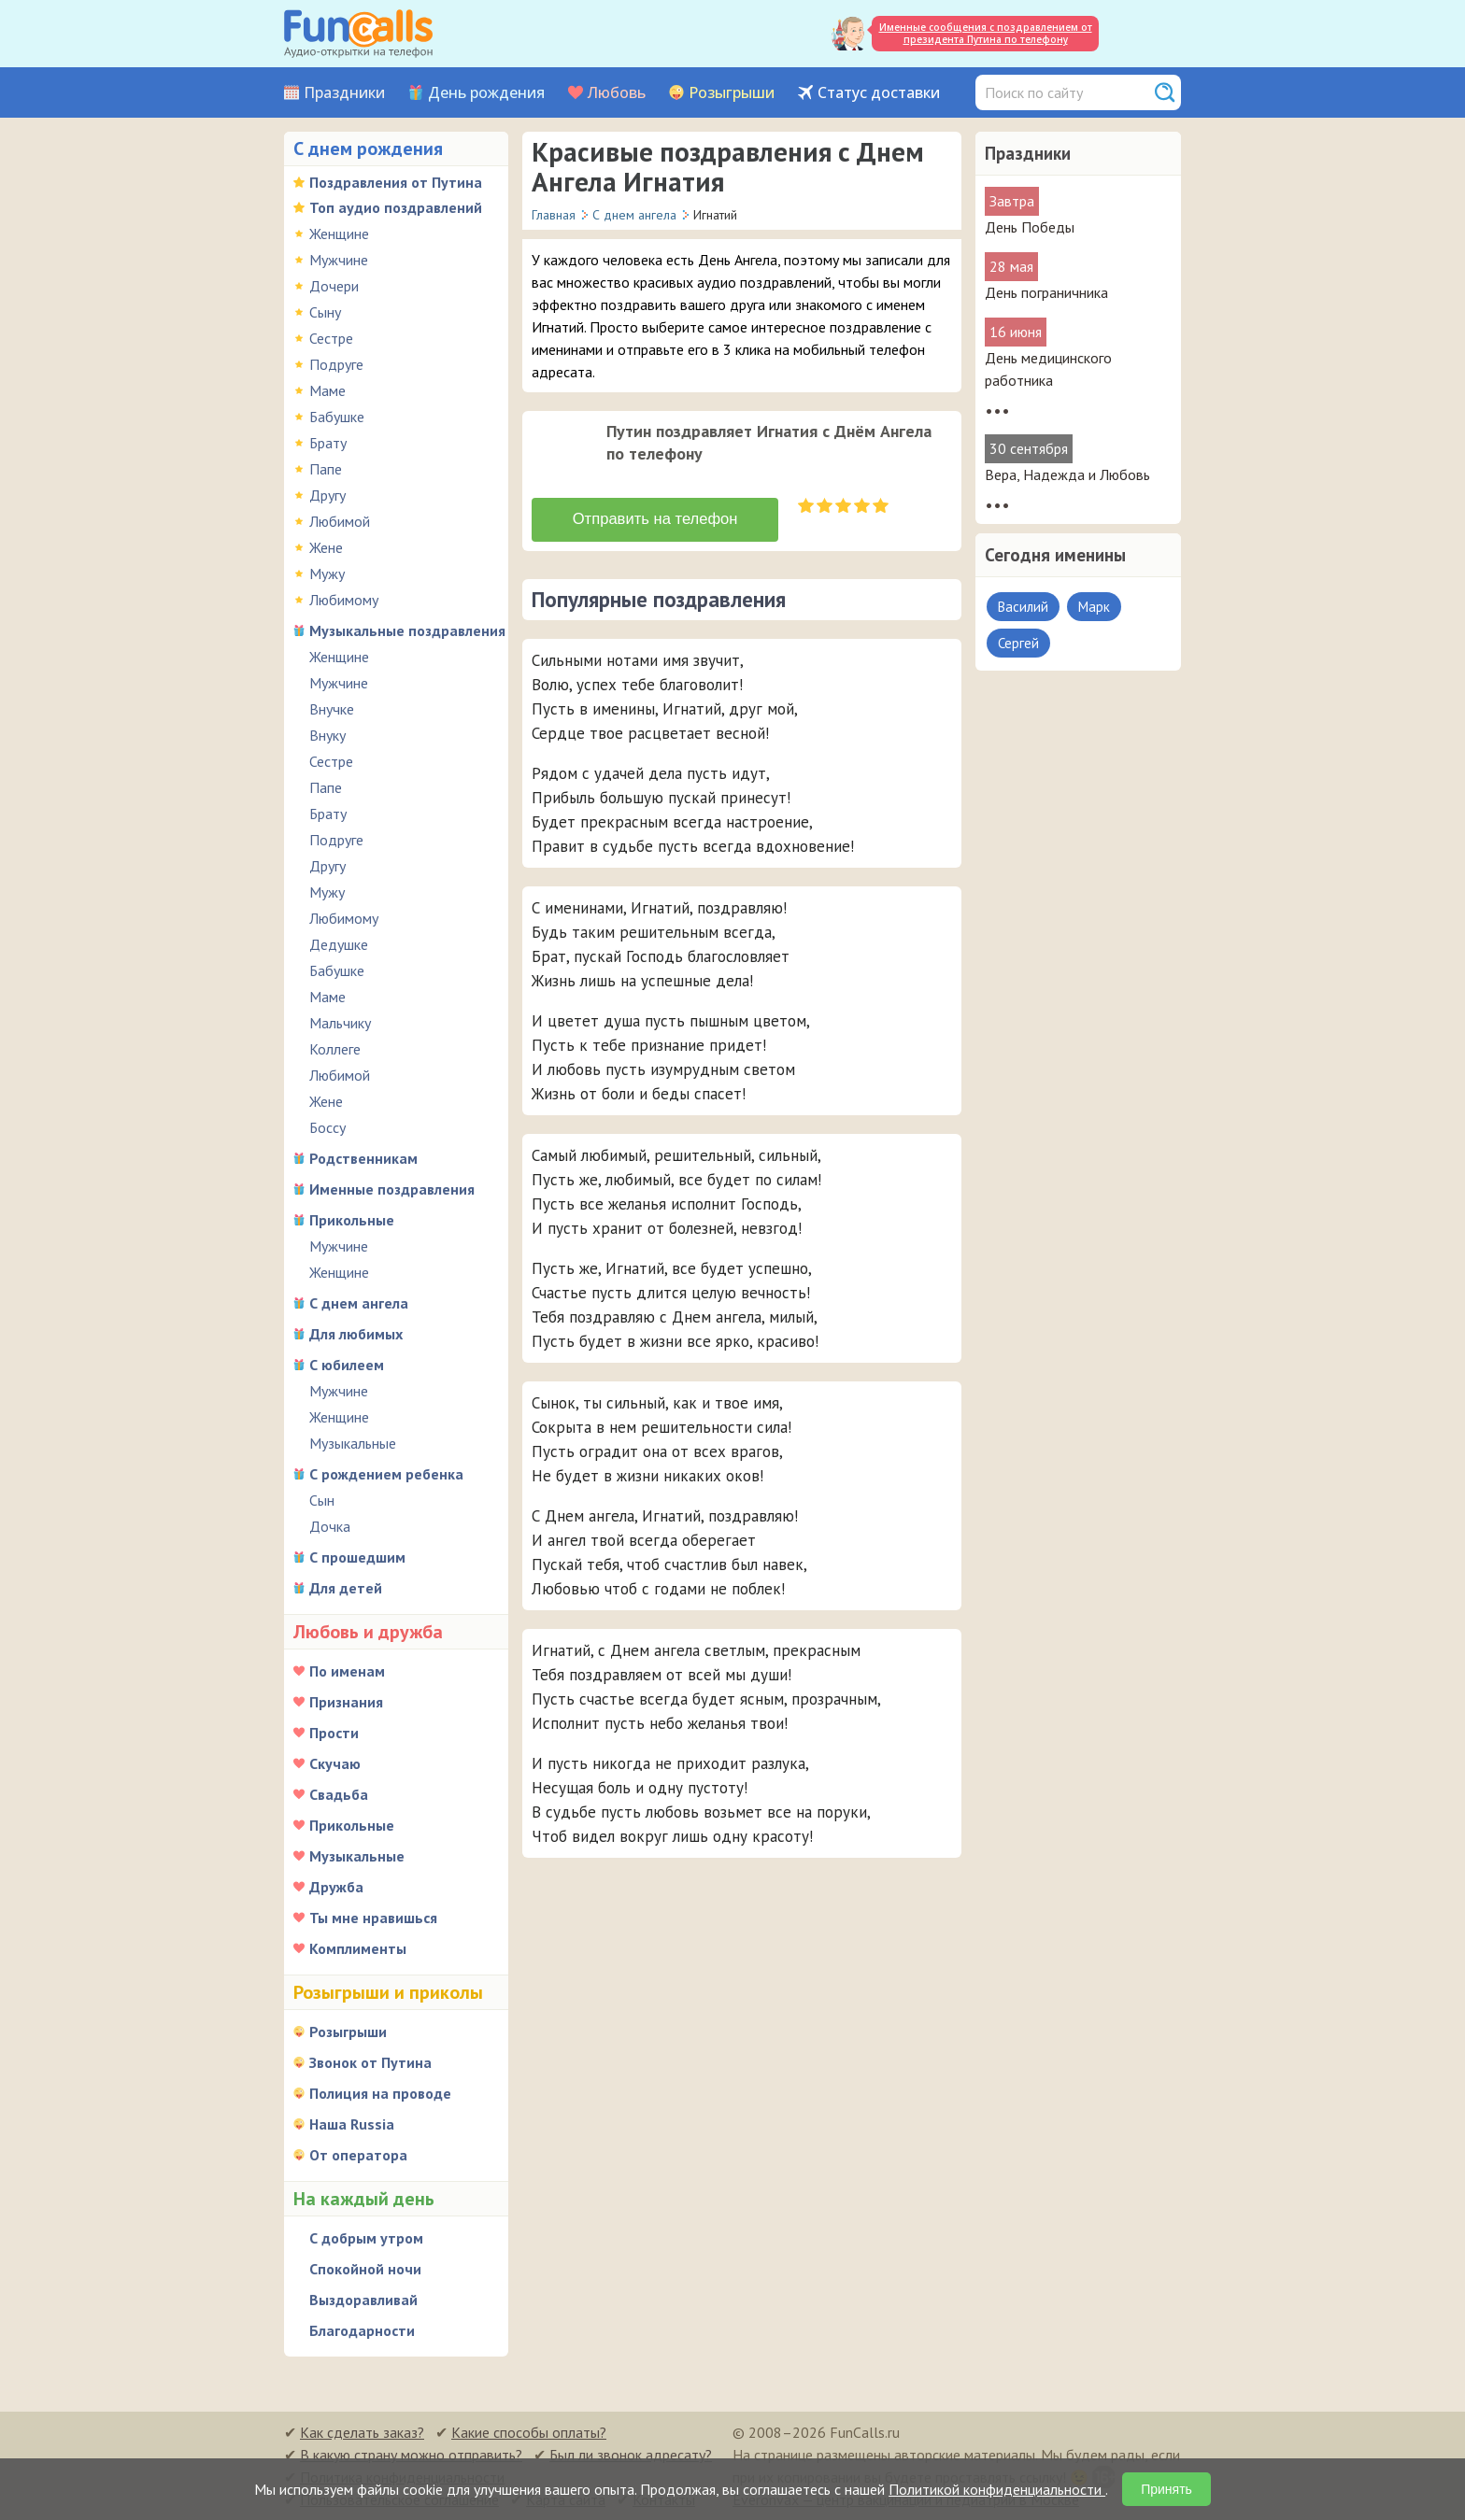 The width and height of the screenshot is (1465, 2520). I want to click on Дедушке, so click(338, 944).